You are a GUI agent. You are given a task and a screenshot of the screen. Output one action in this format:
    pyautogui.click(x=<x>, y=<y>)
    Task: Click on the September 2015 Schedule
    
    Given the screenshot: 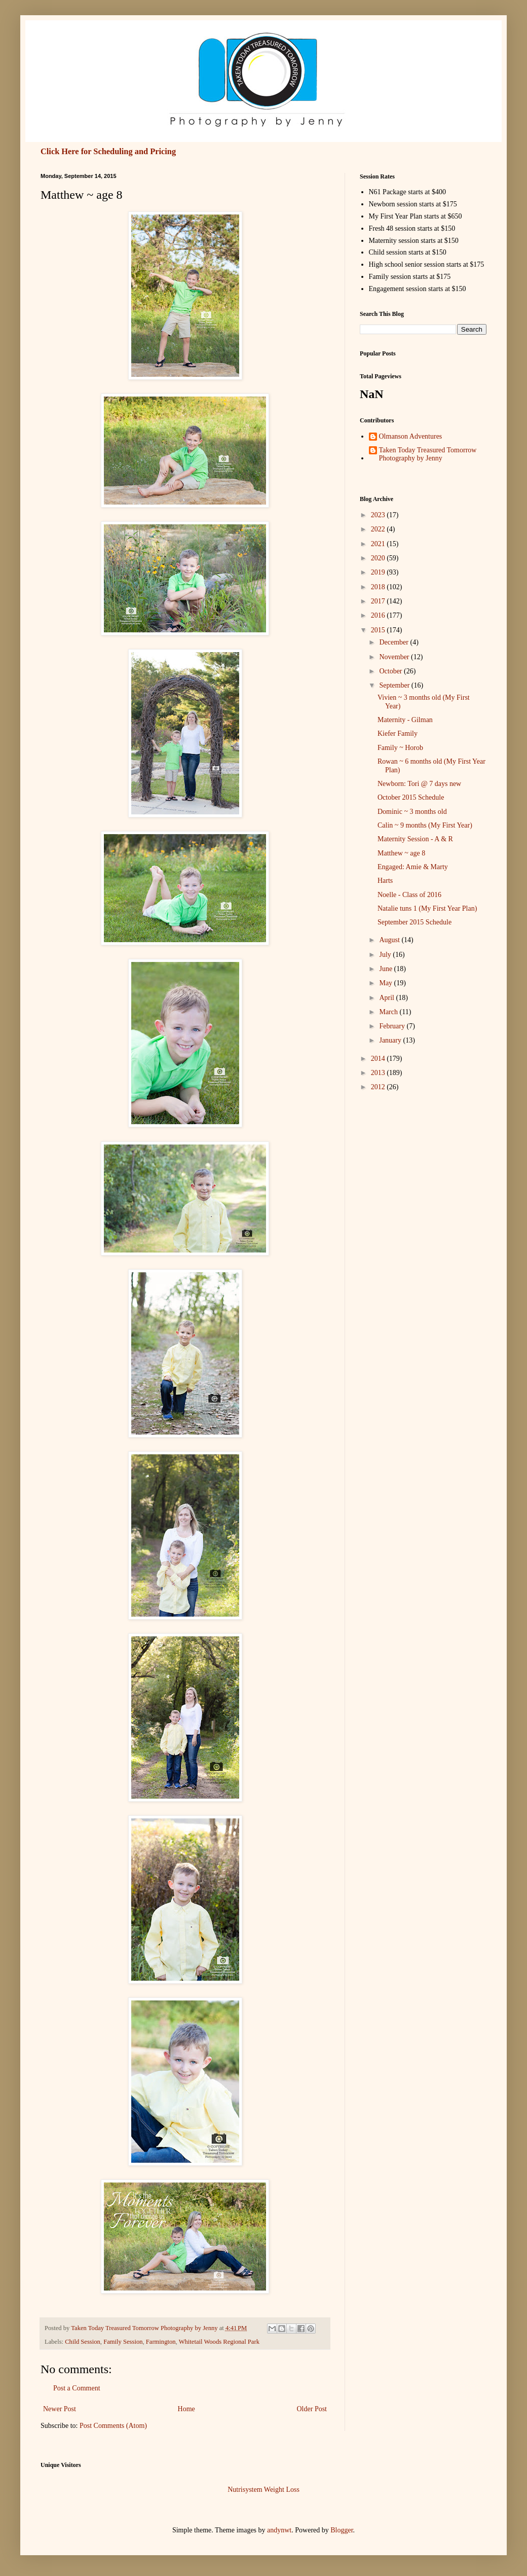 What is the action you would take?
    pyautogui.click(x=414, y=922)
    